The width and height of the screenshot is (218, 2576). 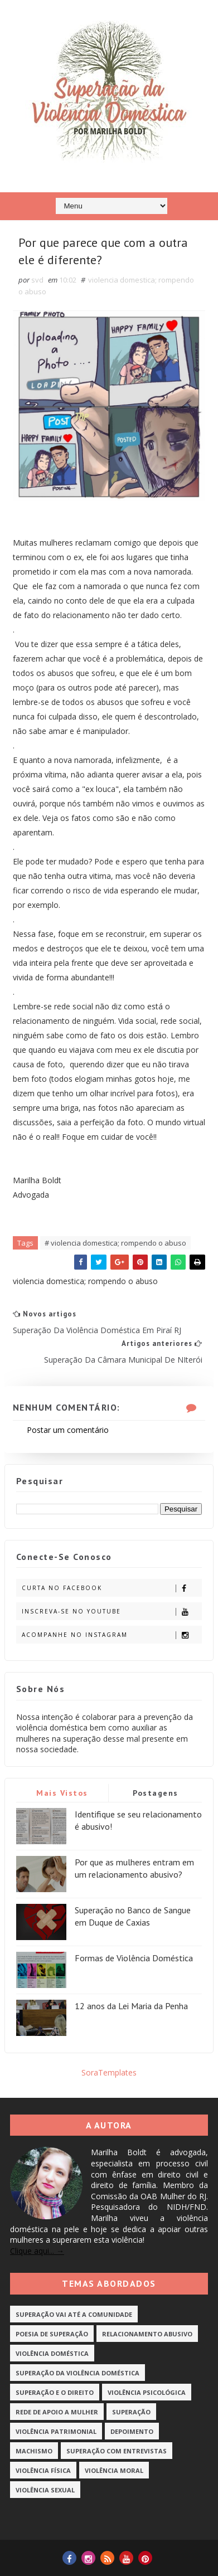 I want to click on Poesia de Superação, so click(x=52, y=2334).